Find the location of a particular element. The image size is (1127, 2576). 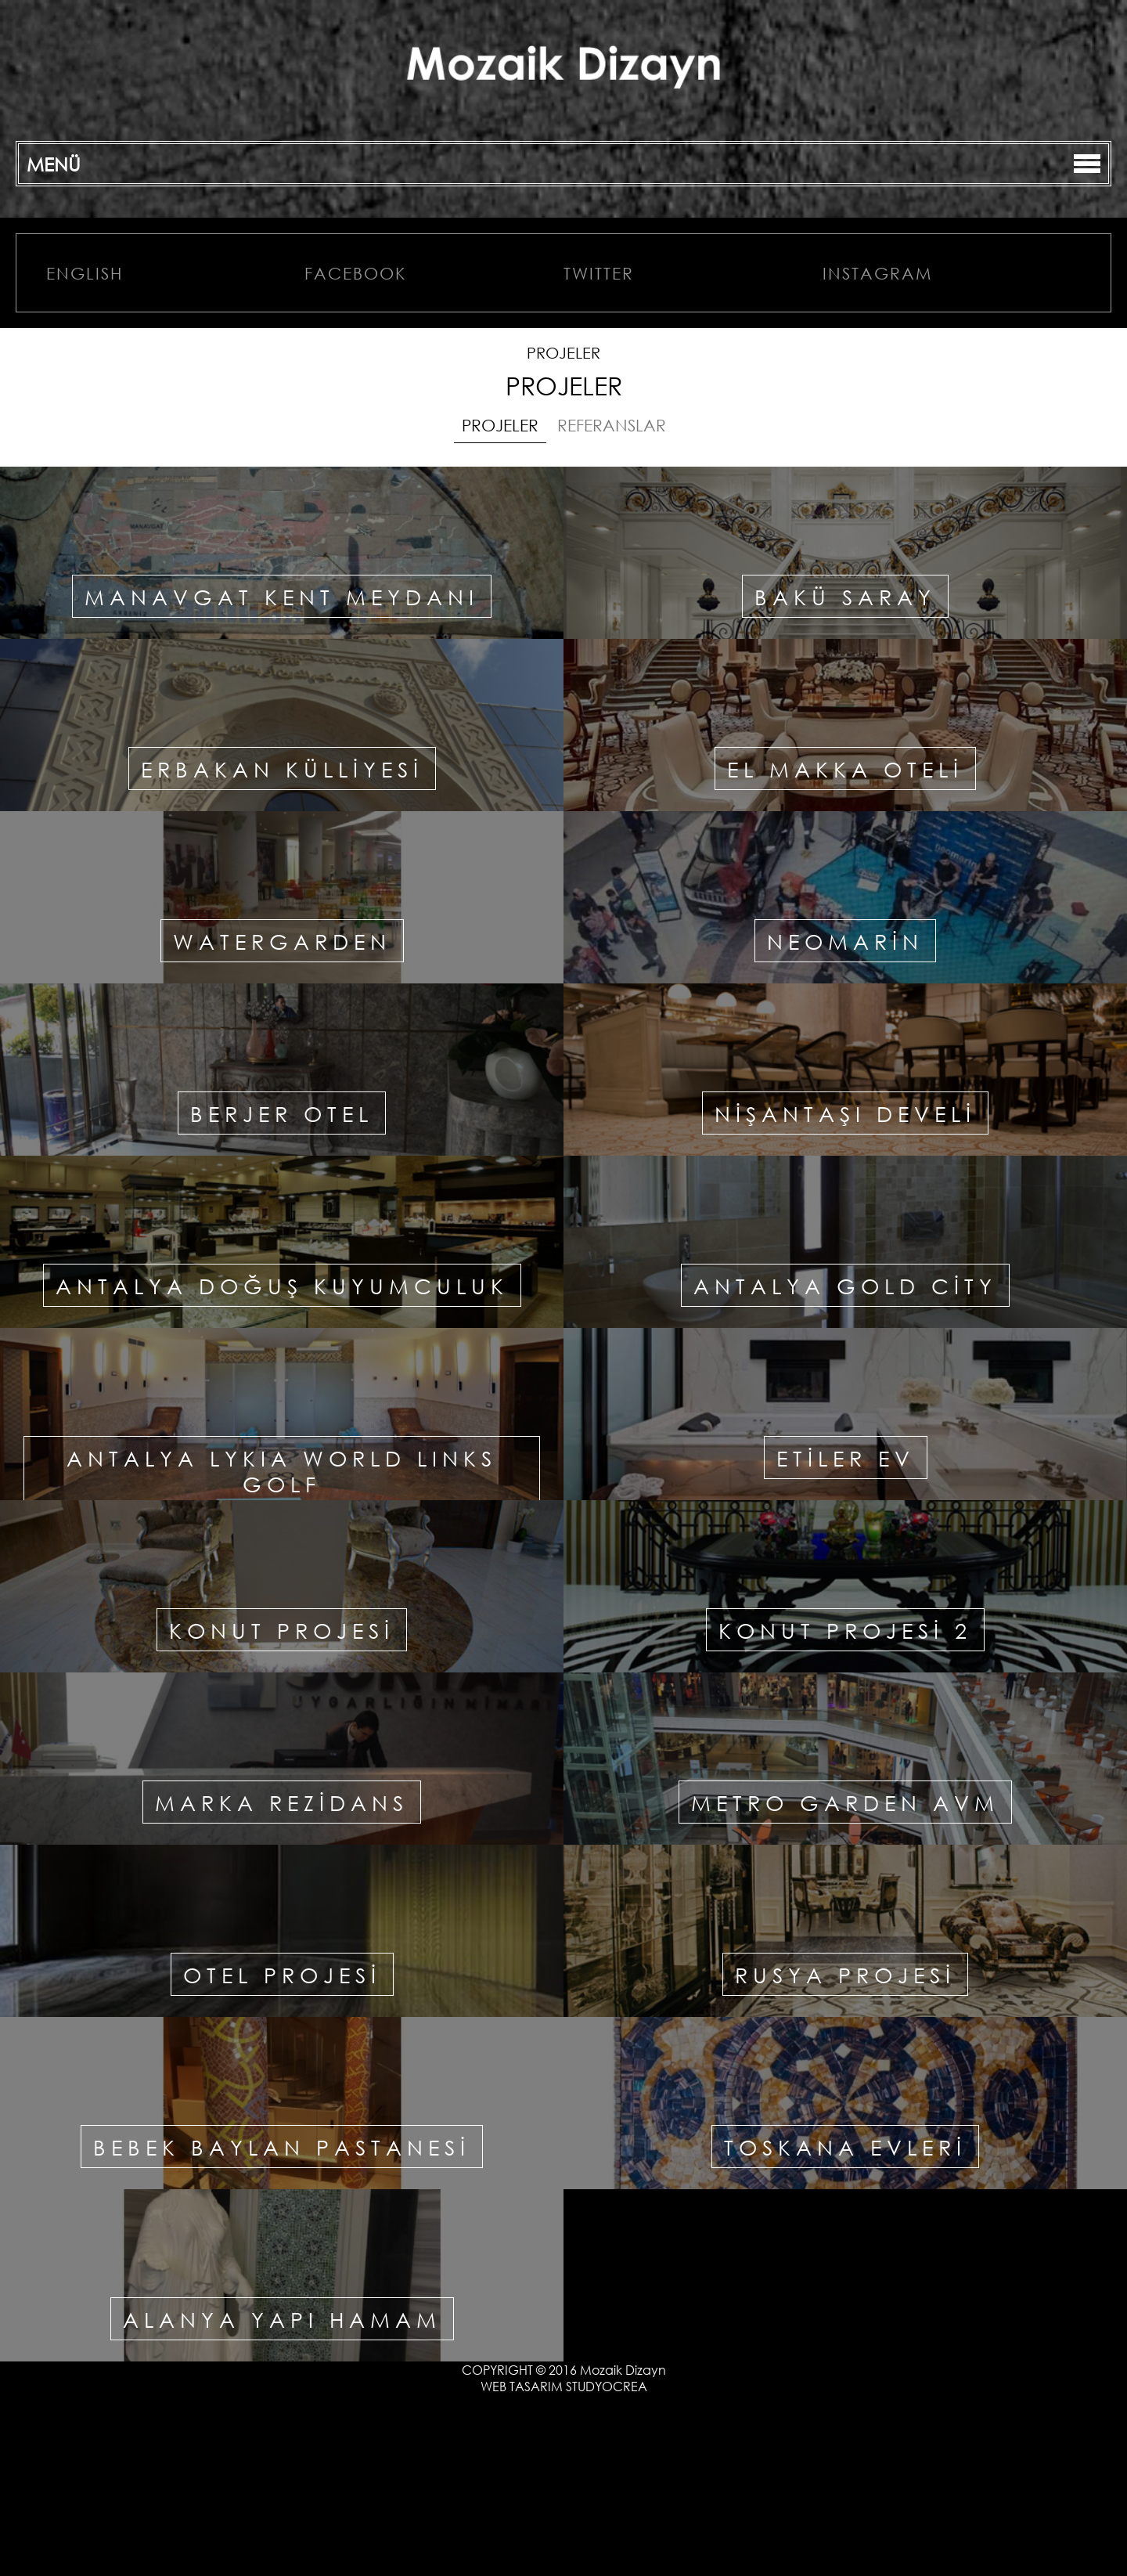

RUSYA PROJESİ is located at coordinates (845, 1974).